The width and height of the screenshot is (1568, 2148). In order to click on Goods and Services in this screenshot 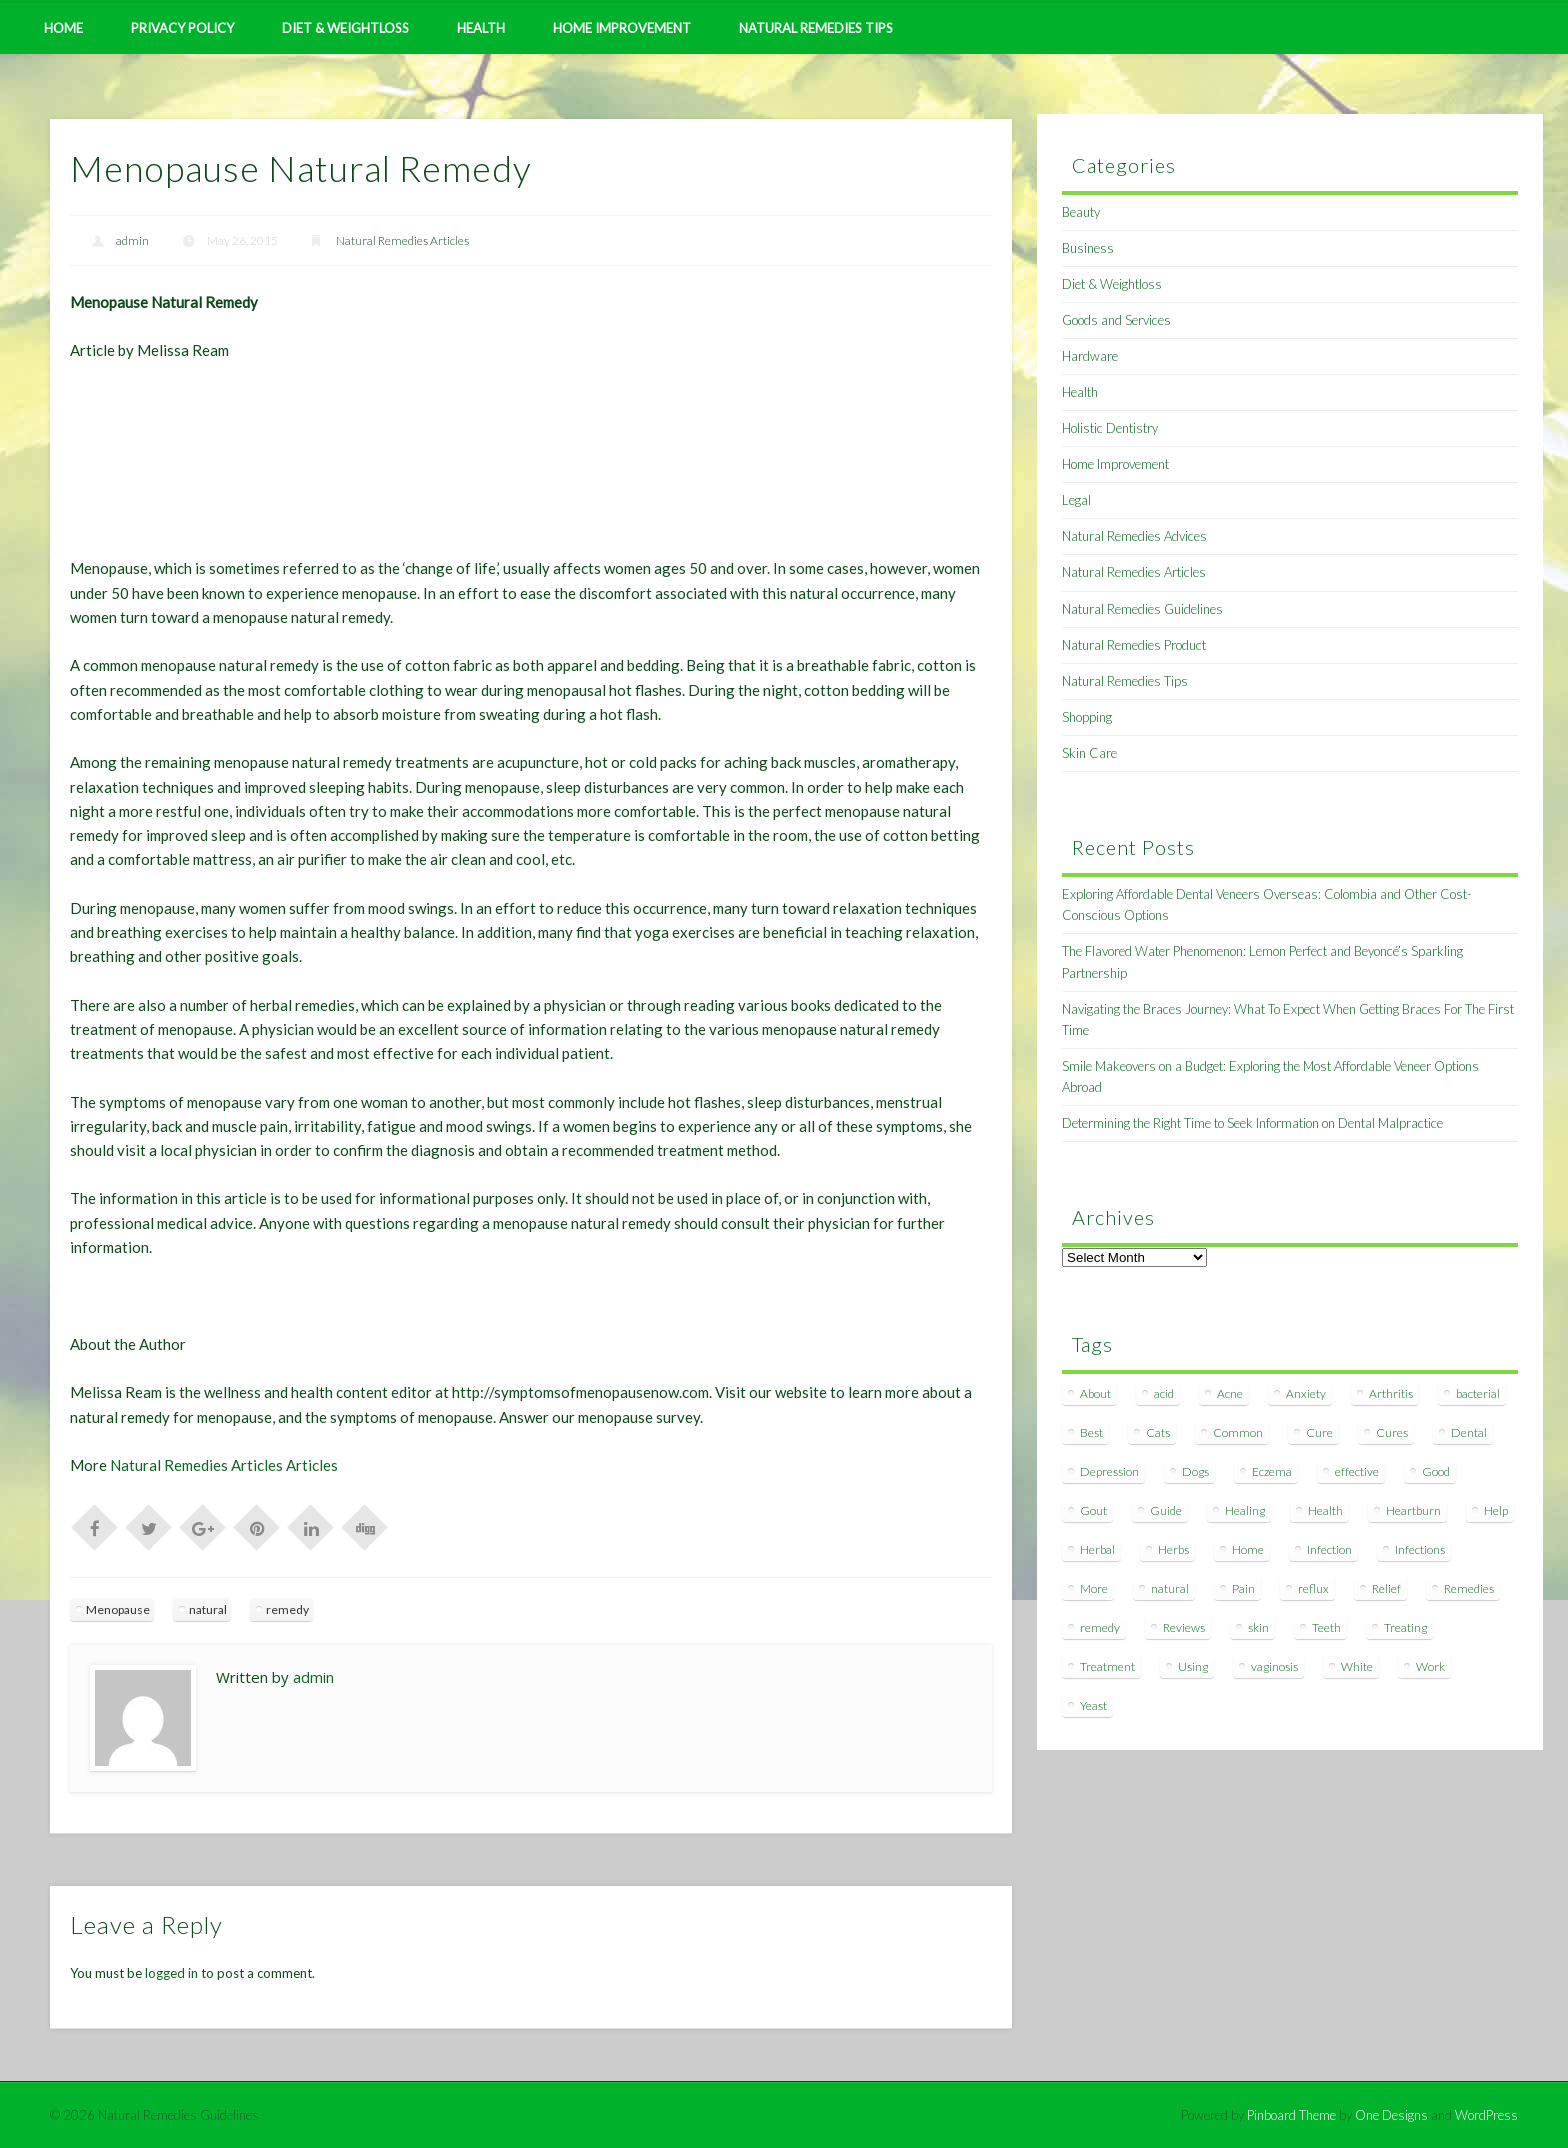, I will do `click(1116, 320)`.